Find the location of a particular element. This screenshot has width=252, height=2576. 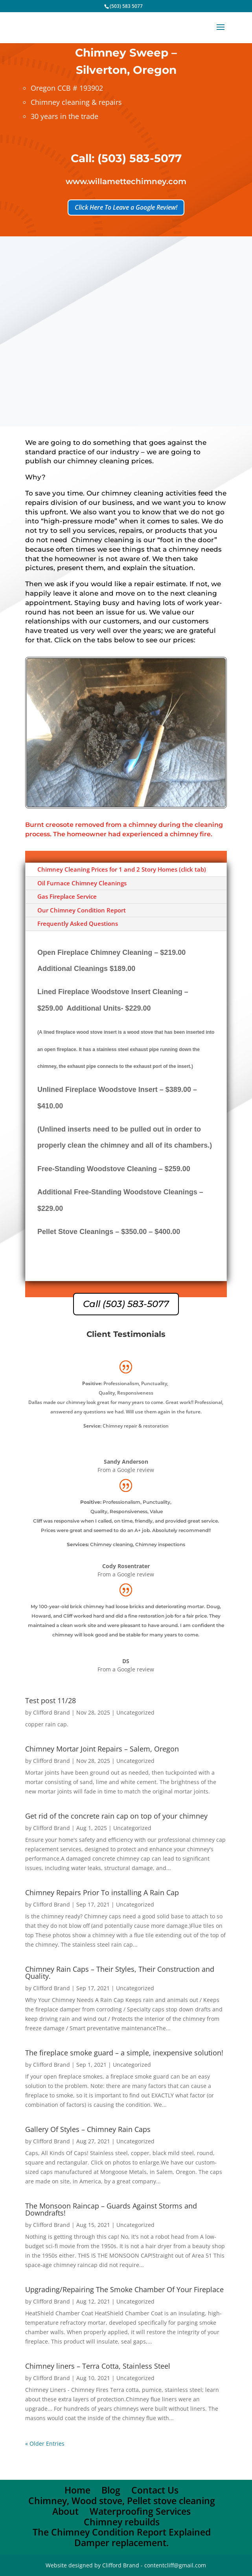

Chimney liners – Terra Cotta, Stainless Steel is located at coordinates (97, 2366).